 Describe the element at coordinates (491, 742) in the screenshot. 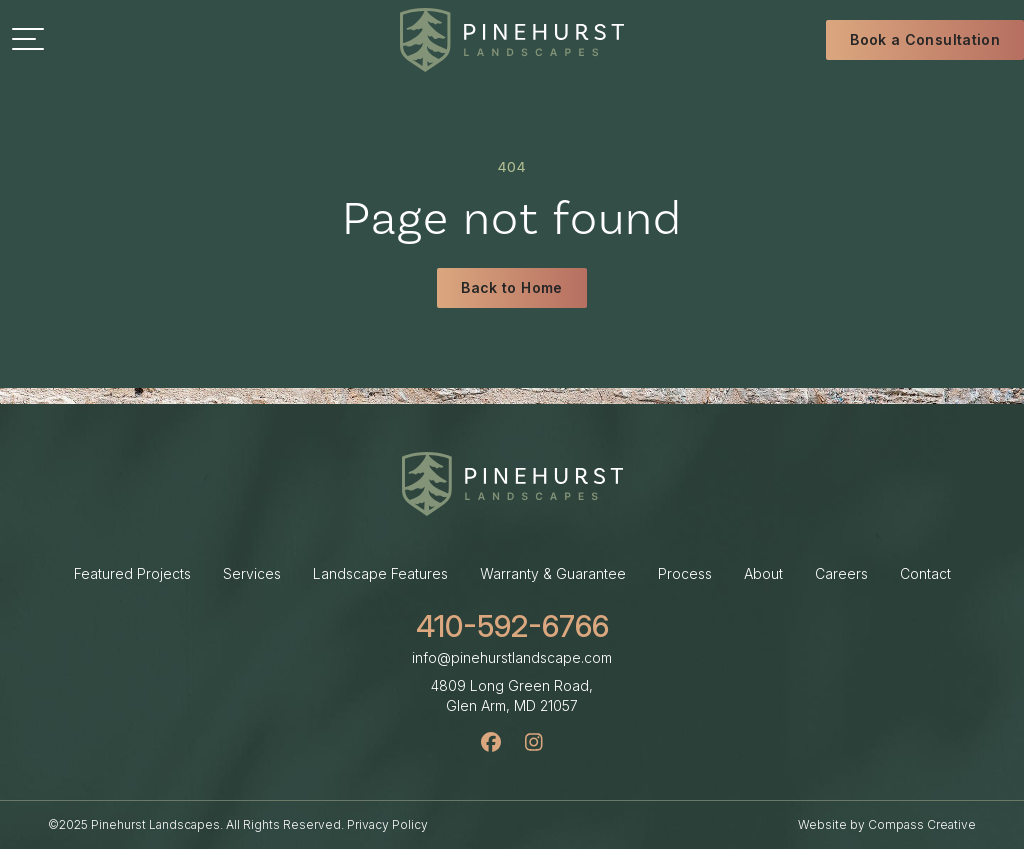

I see `[Facebook]` at that location.